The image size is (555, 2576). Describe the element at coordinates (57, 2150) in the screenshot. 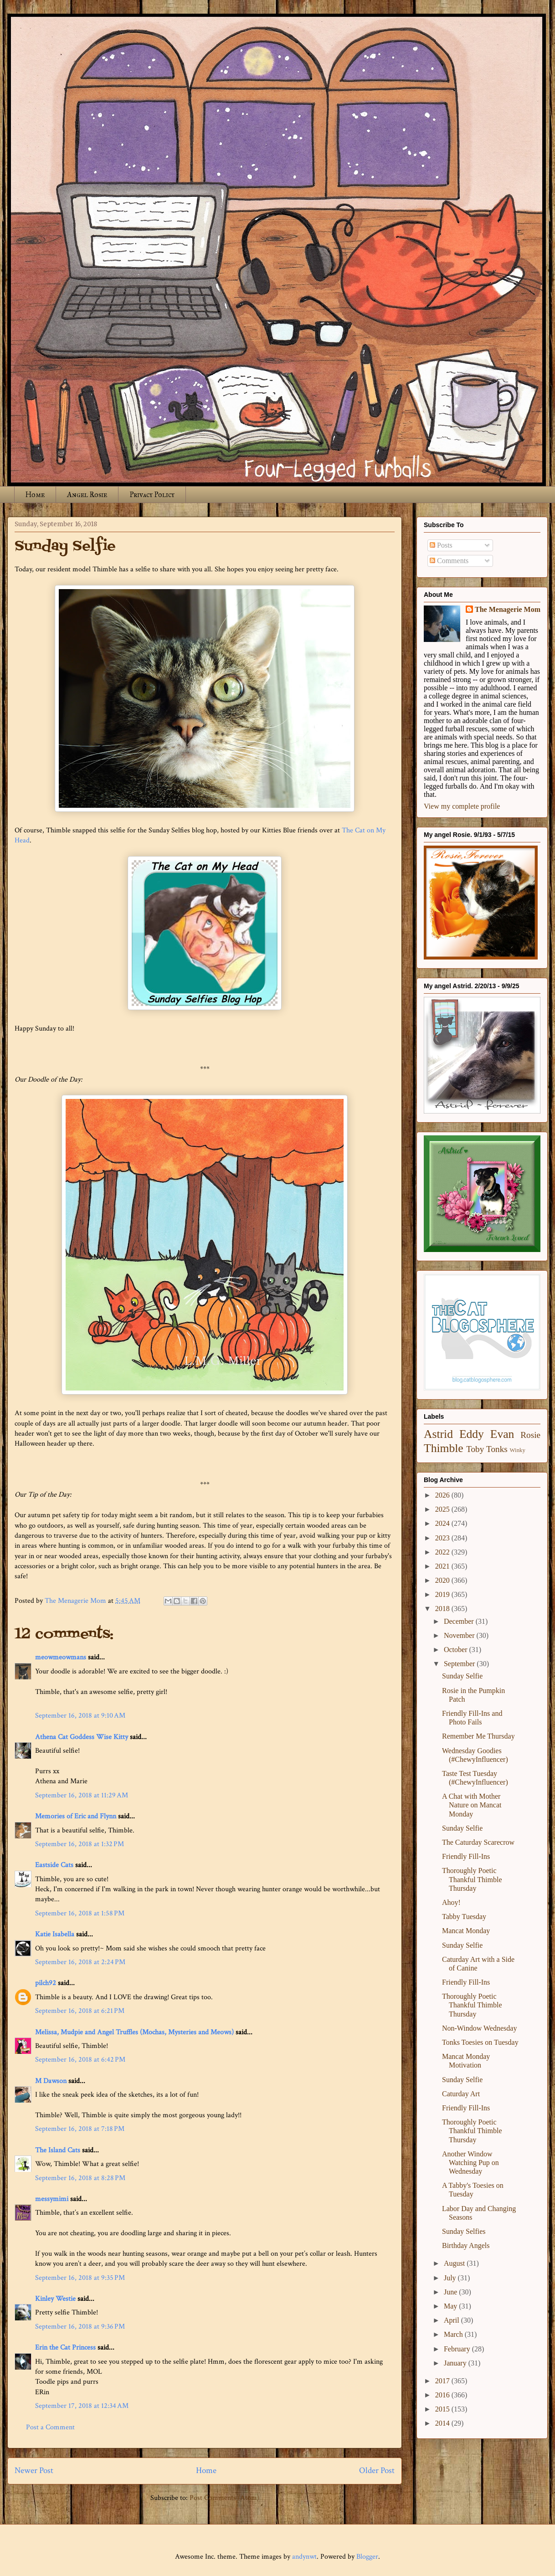

I see `The Island Cats` at that location.